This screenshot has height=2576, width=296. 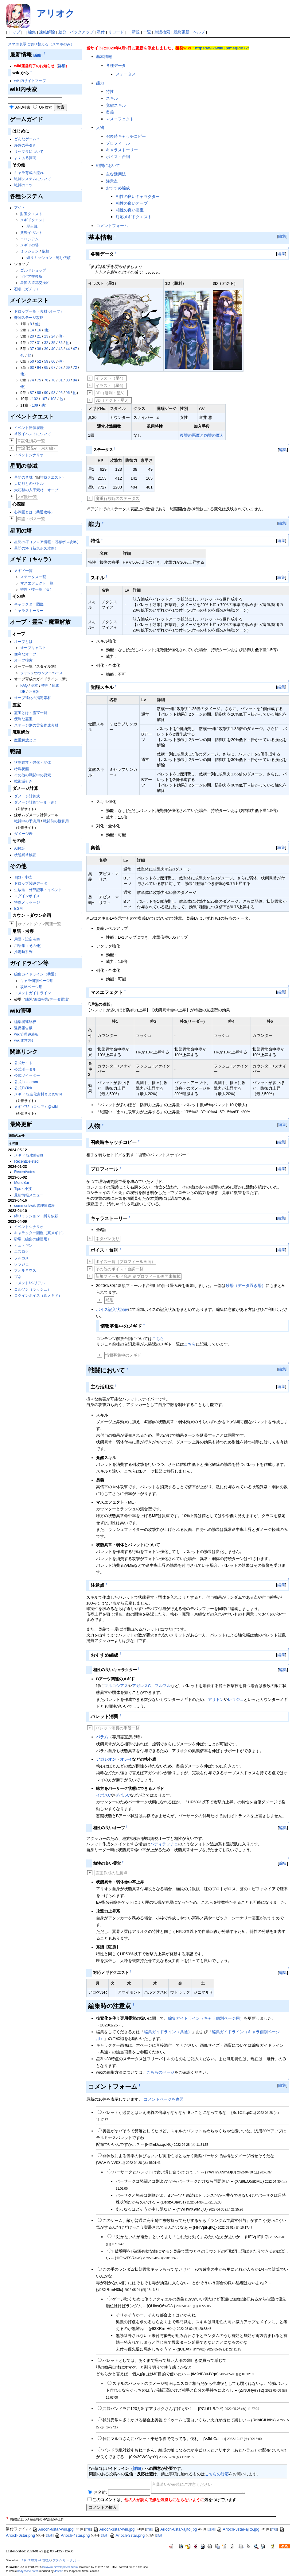 I want to click on 人物, so click(x=100, y=127).